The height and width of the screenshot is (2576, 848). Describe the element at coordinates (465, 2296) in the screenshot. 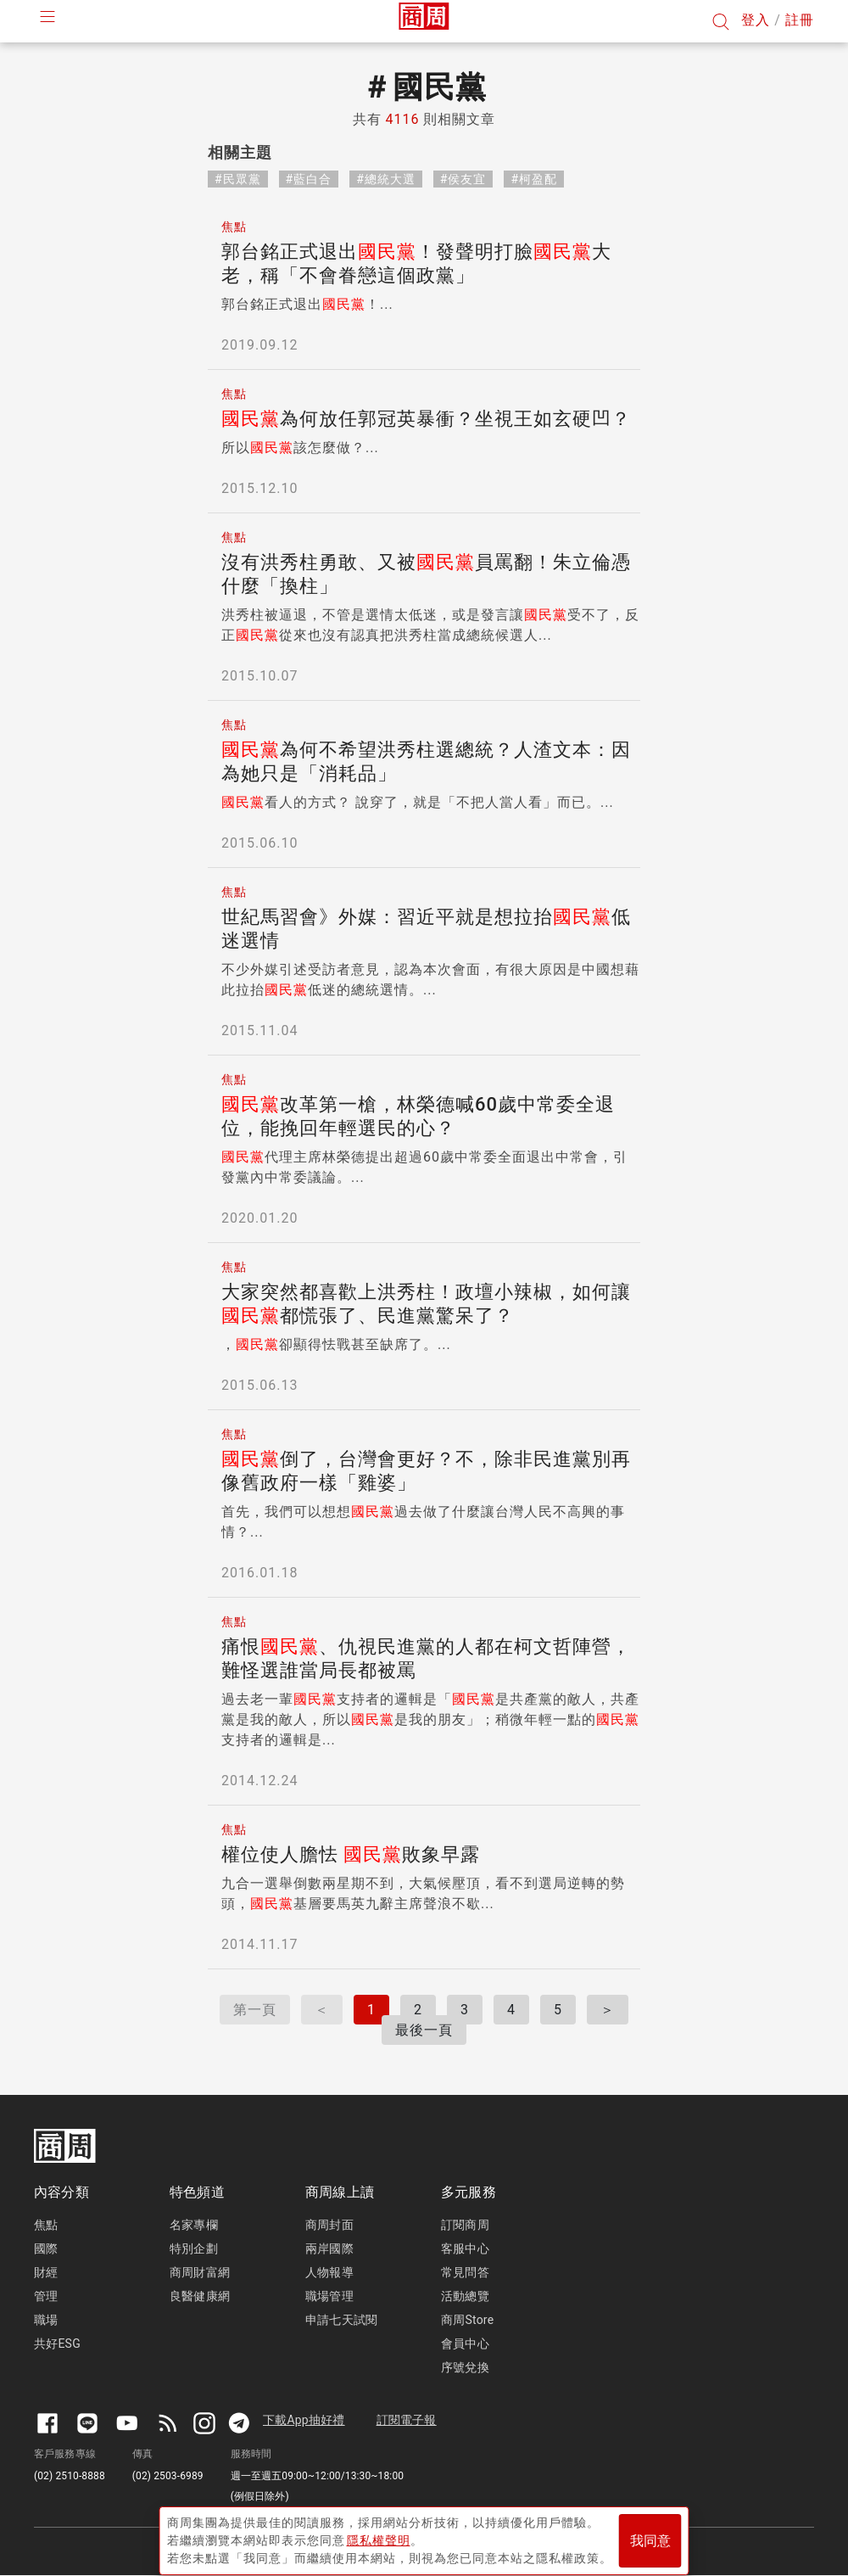

I see `活動總覽` at that location.